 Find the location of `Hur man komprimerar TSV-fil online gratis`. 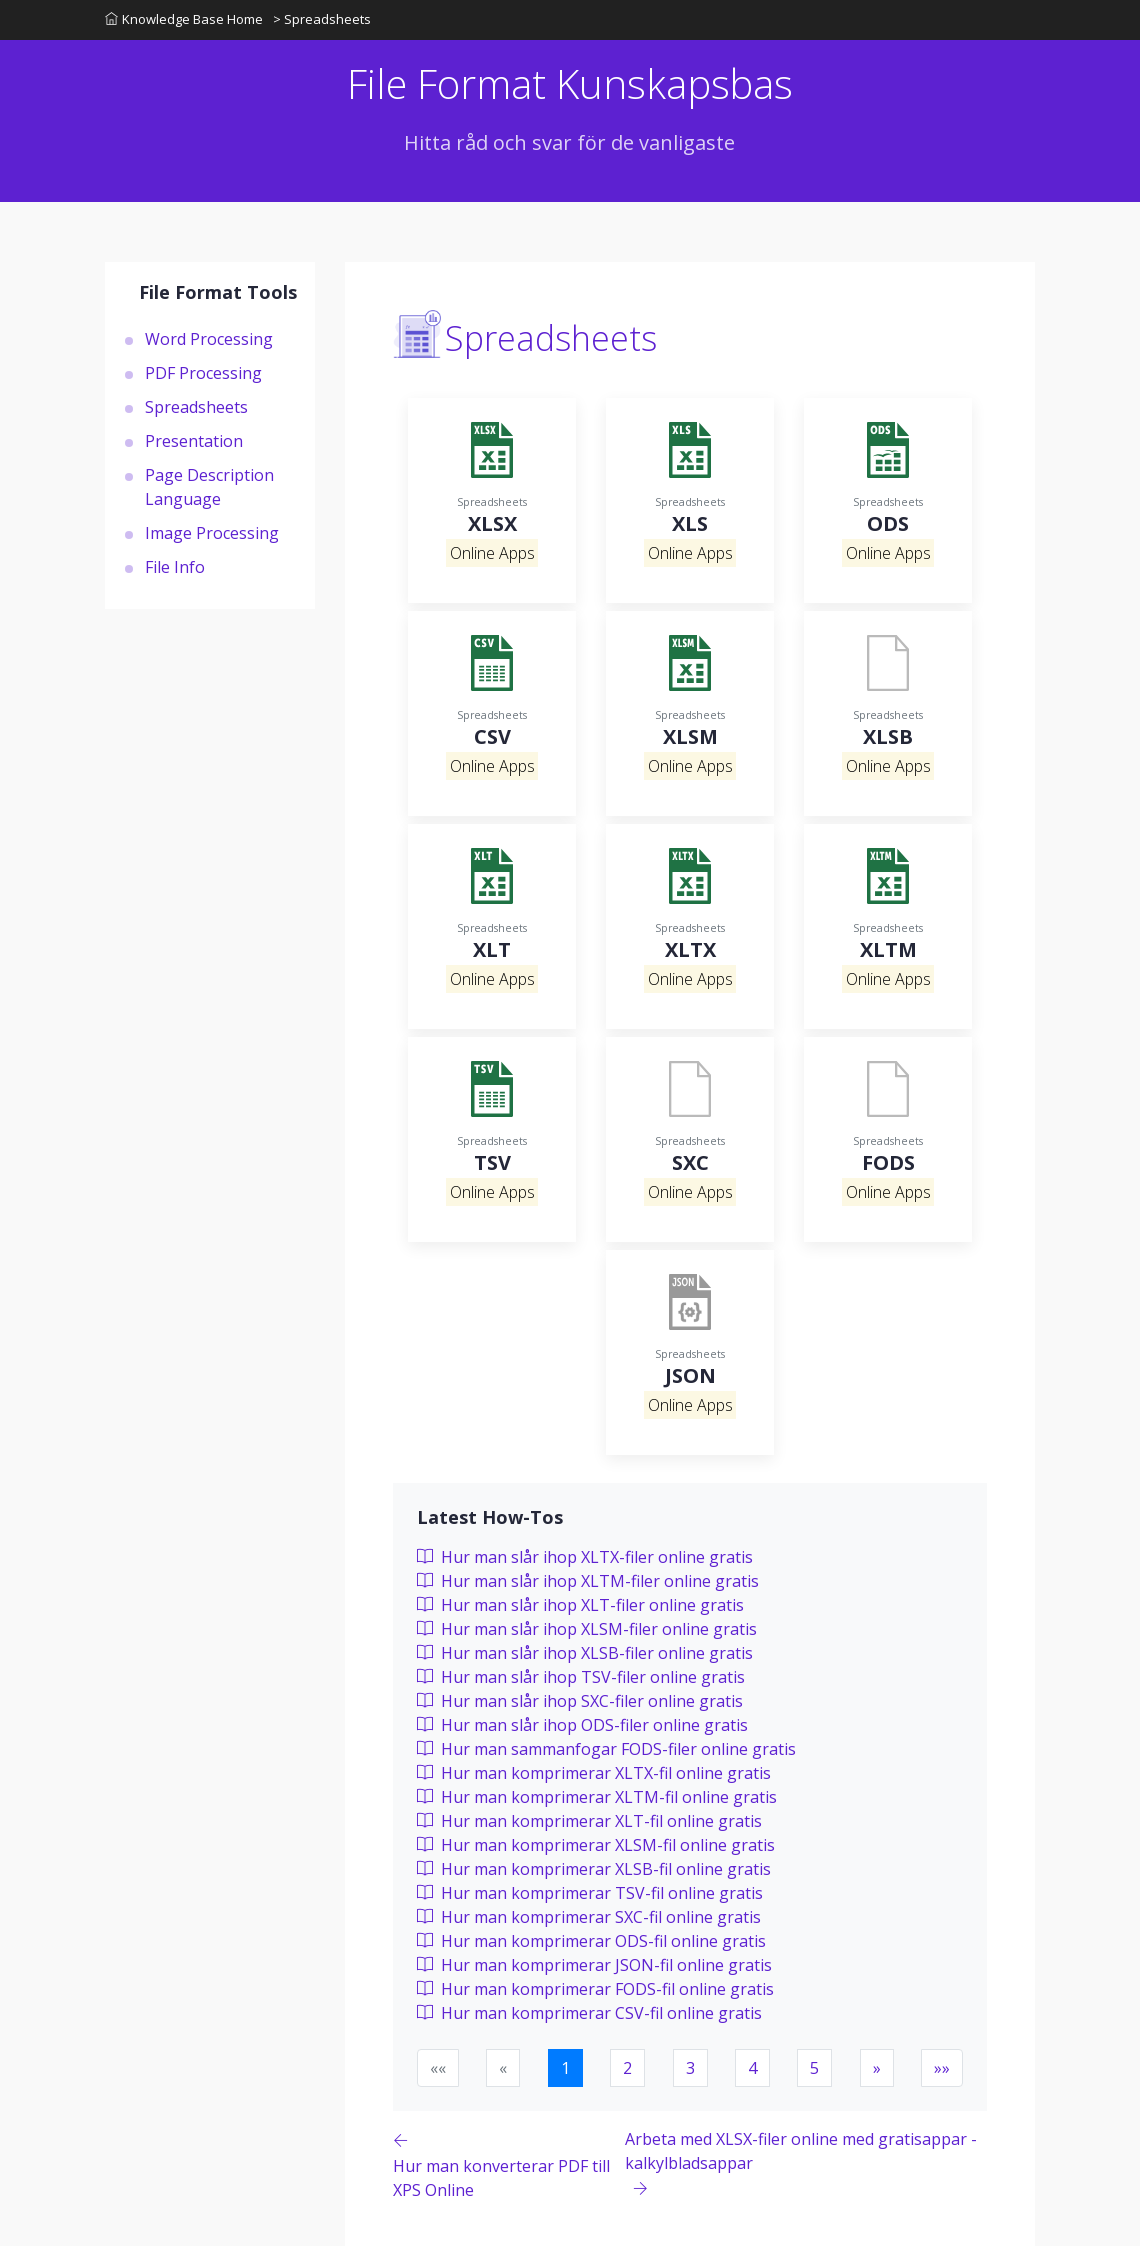

Hur man komprimerar TSV-fil online gratis is located at coordinates (590, 1893).